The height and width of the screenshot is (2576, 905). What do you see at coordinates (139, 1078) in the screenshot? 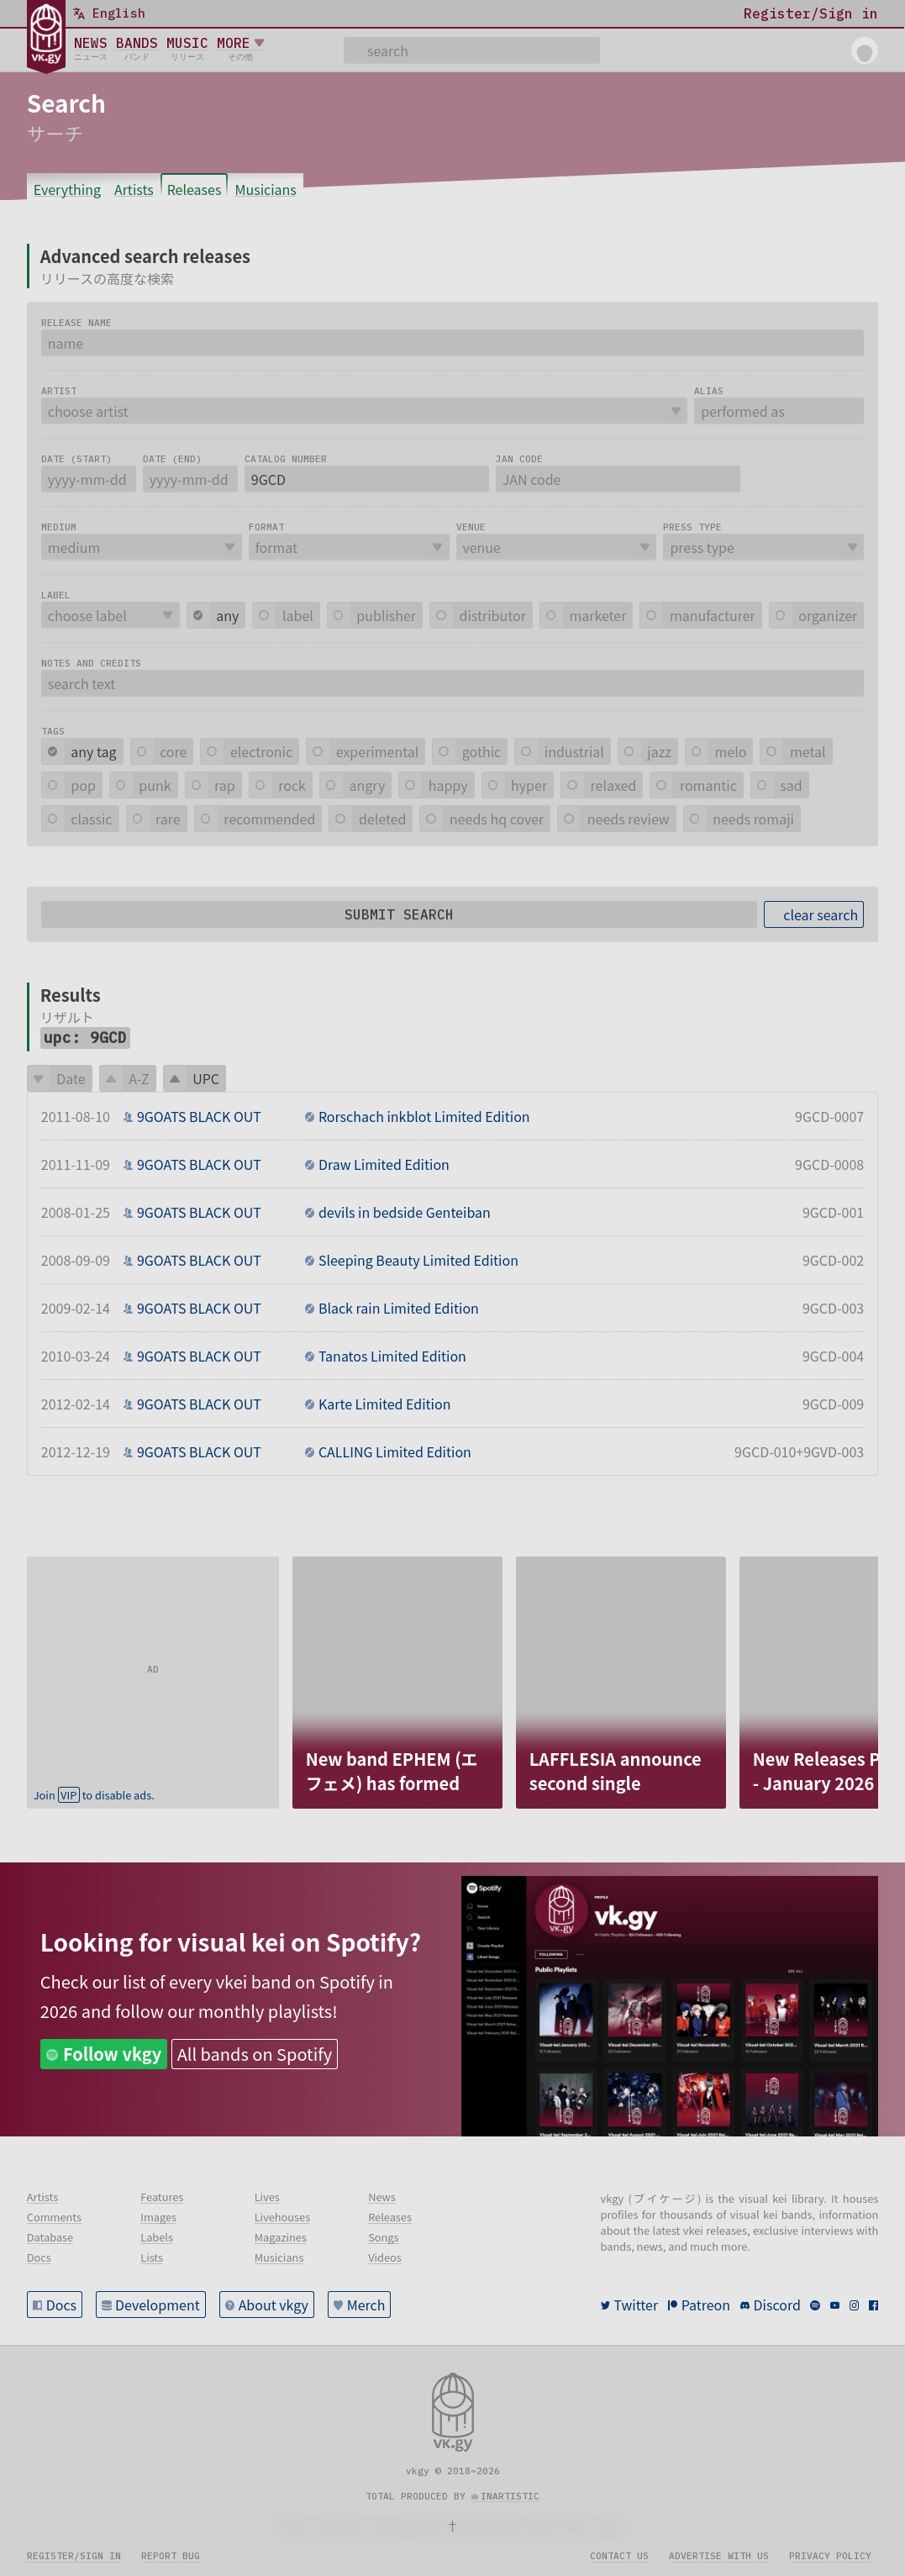
I see `A-Z` at bounding box center [139, 1078].